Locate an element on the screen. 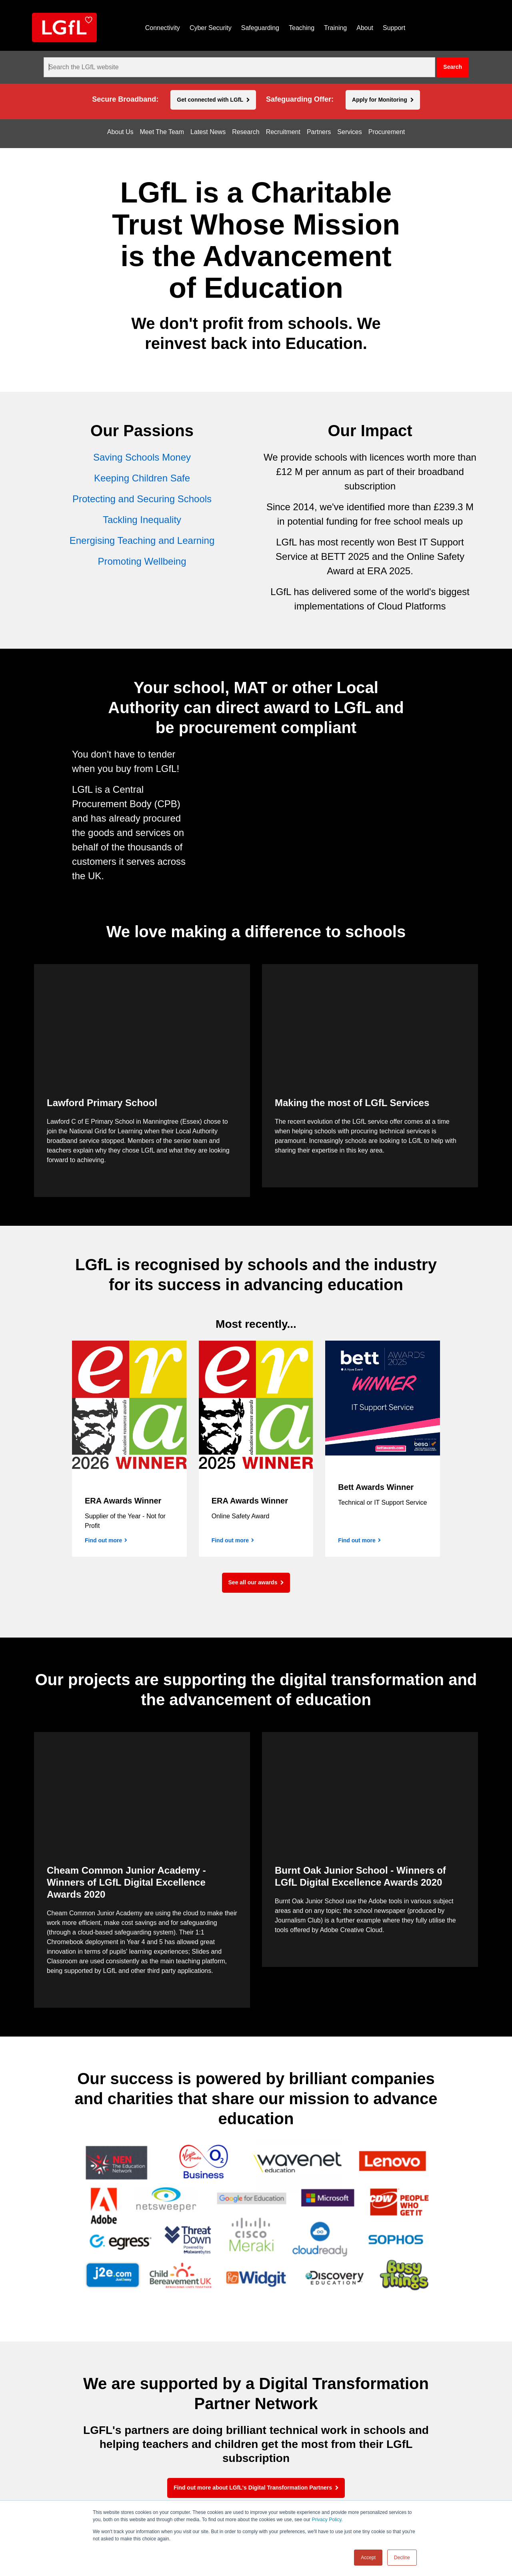 The width and height of the screenshot is (512, 2576). Connectivity is located at coordinates (162, 27).